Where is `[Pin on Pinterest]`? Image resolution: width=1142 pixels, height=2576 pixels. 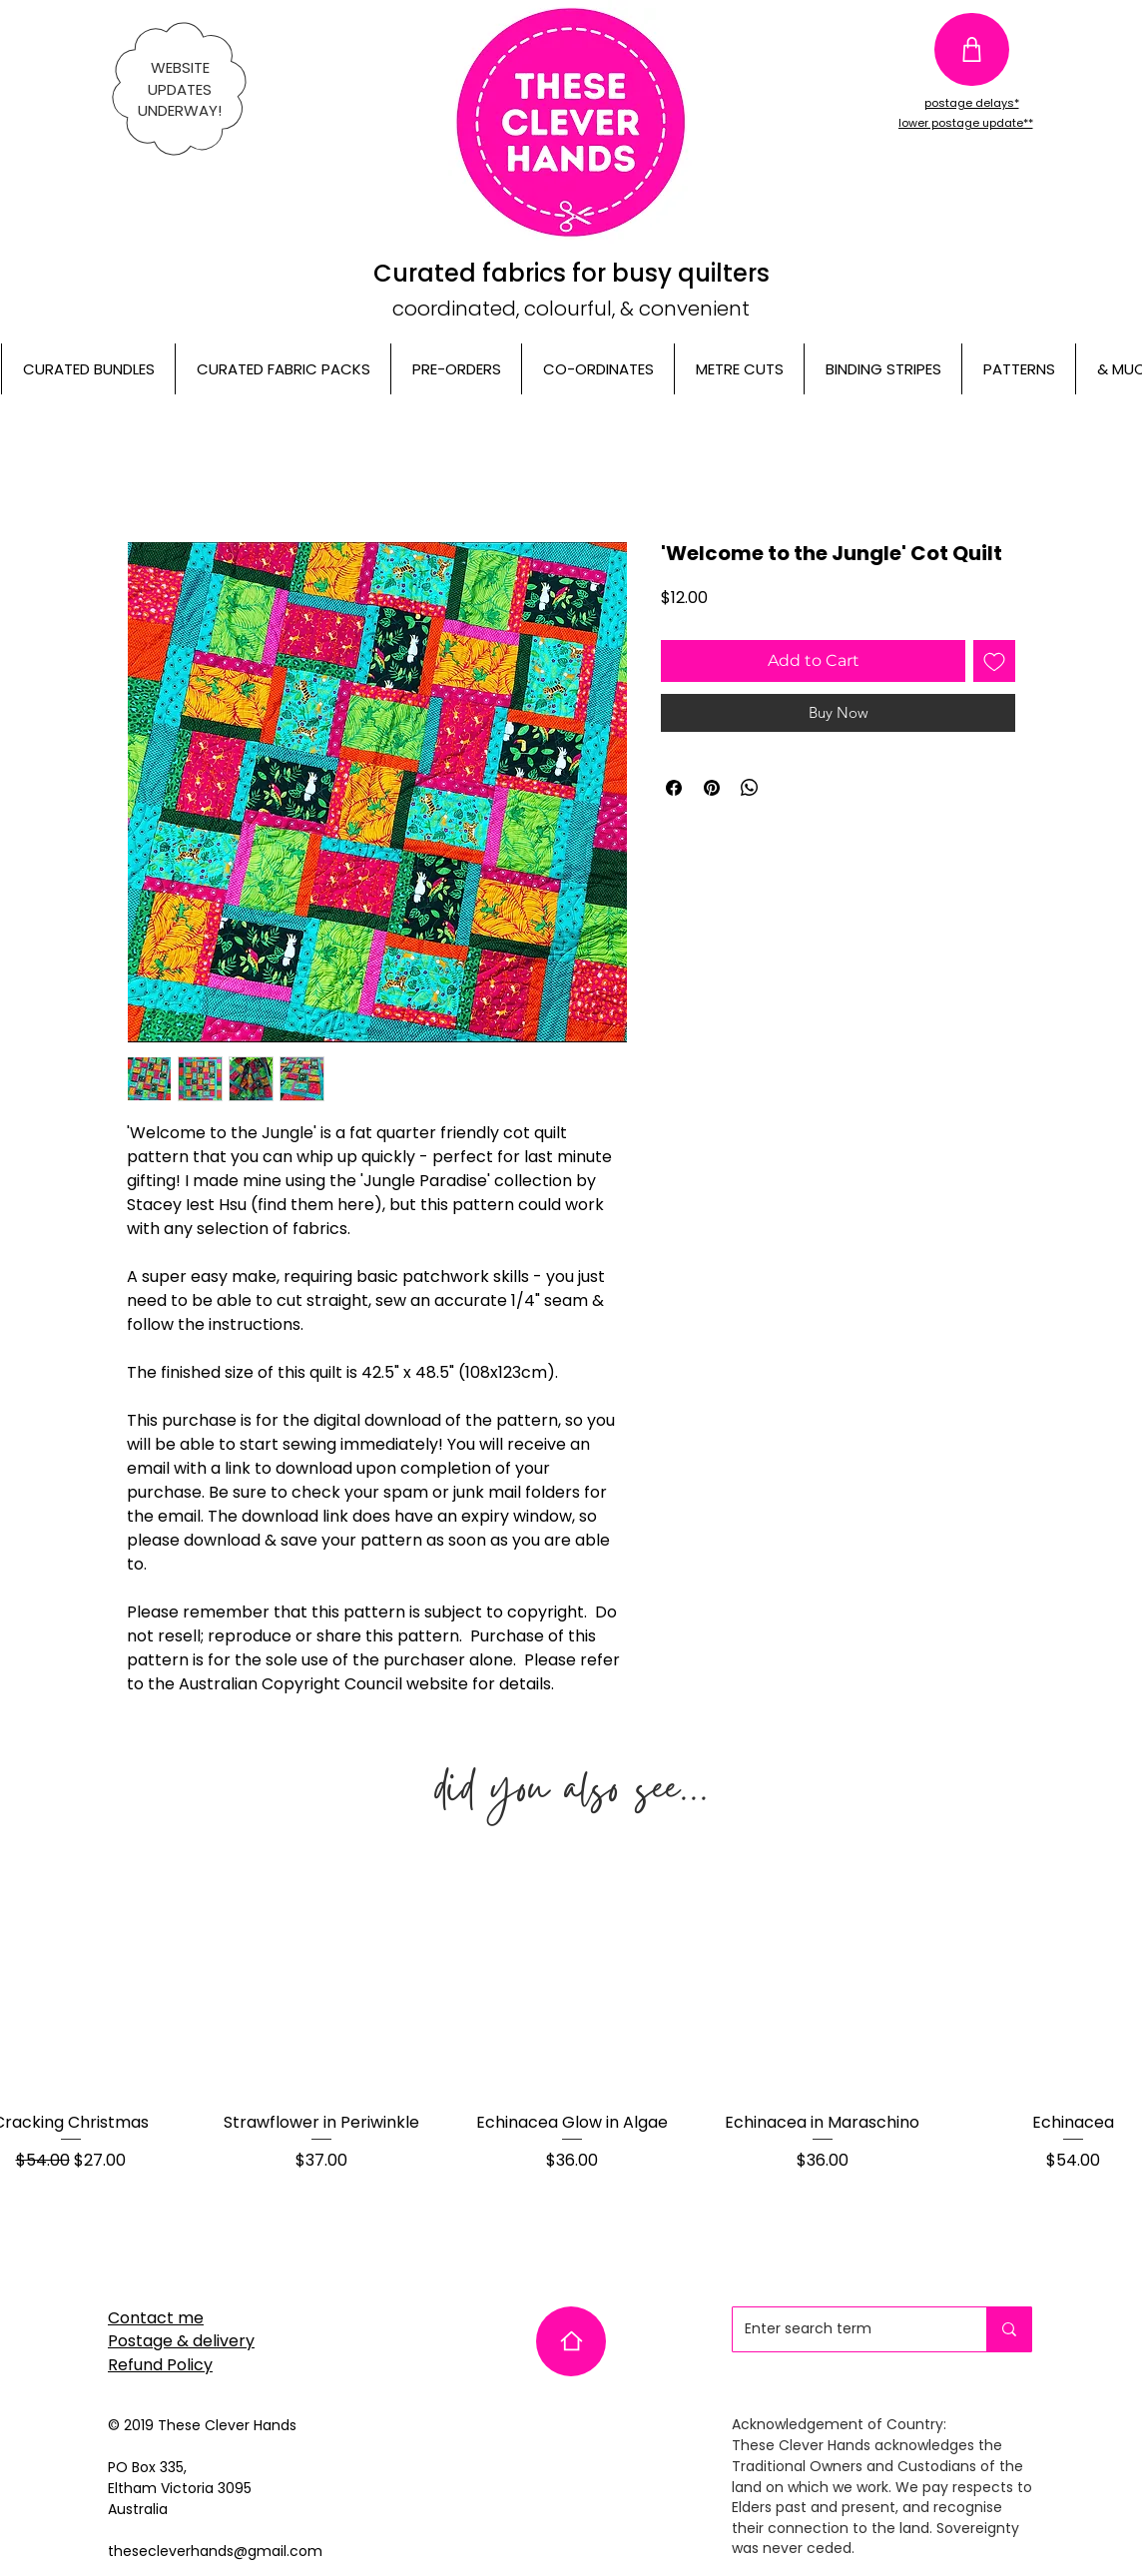 [Pin on Pinterest] is located at coordinates (712, 788).